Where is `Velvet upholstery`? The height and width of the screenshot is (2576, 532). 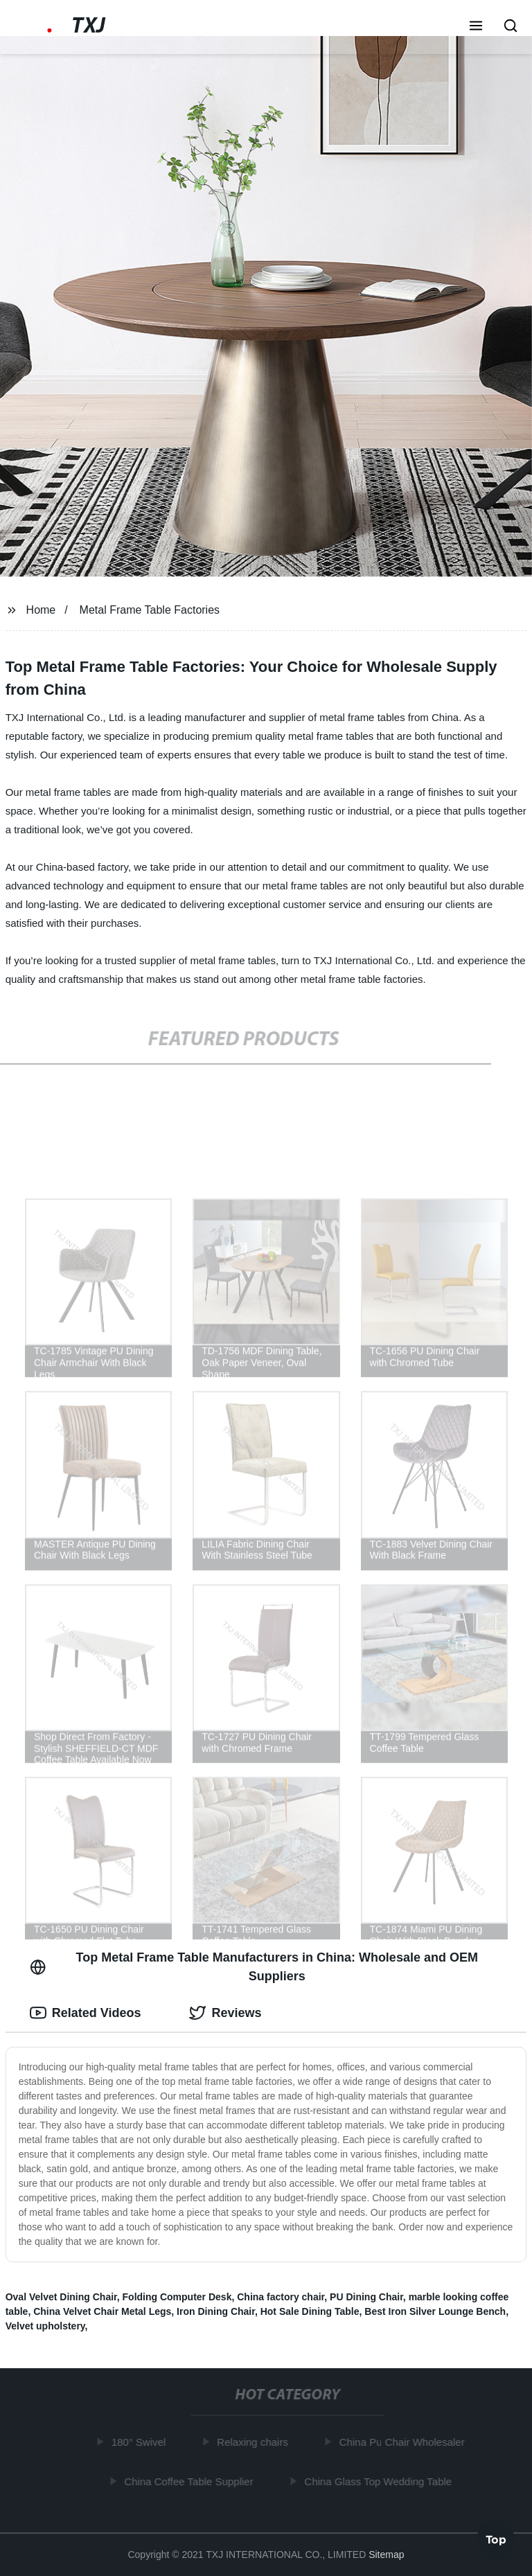
Velvet upholstery is located at coordinates (45, 2325).